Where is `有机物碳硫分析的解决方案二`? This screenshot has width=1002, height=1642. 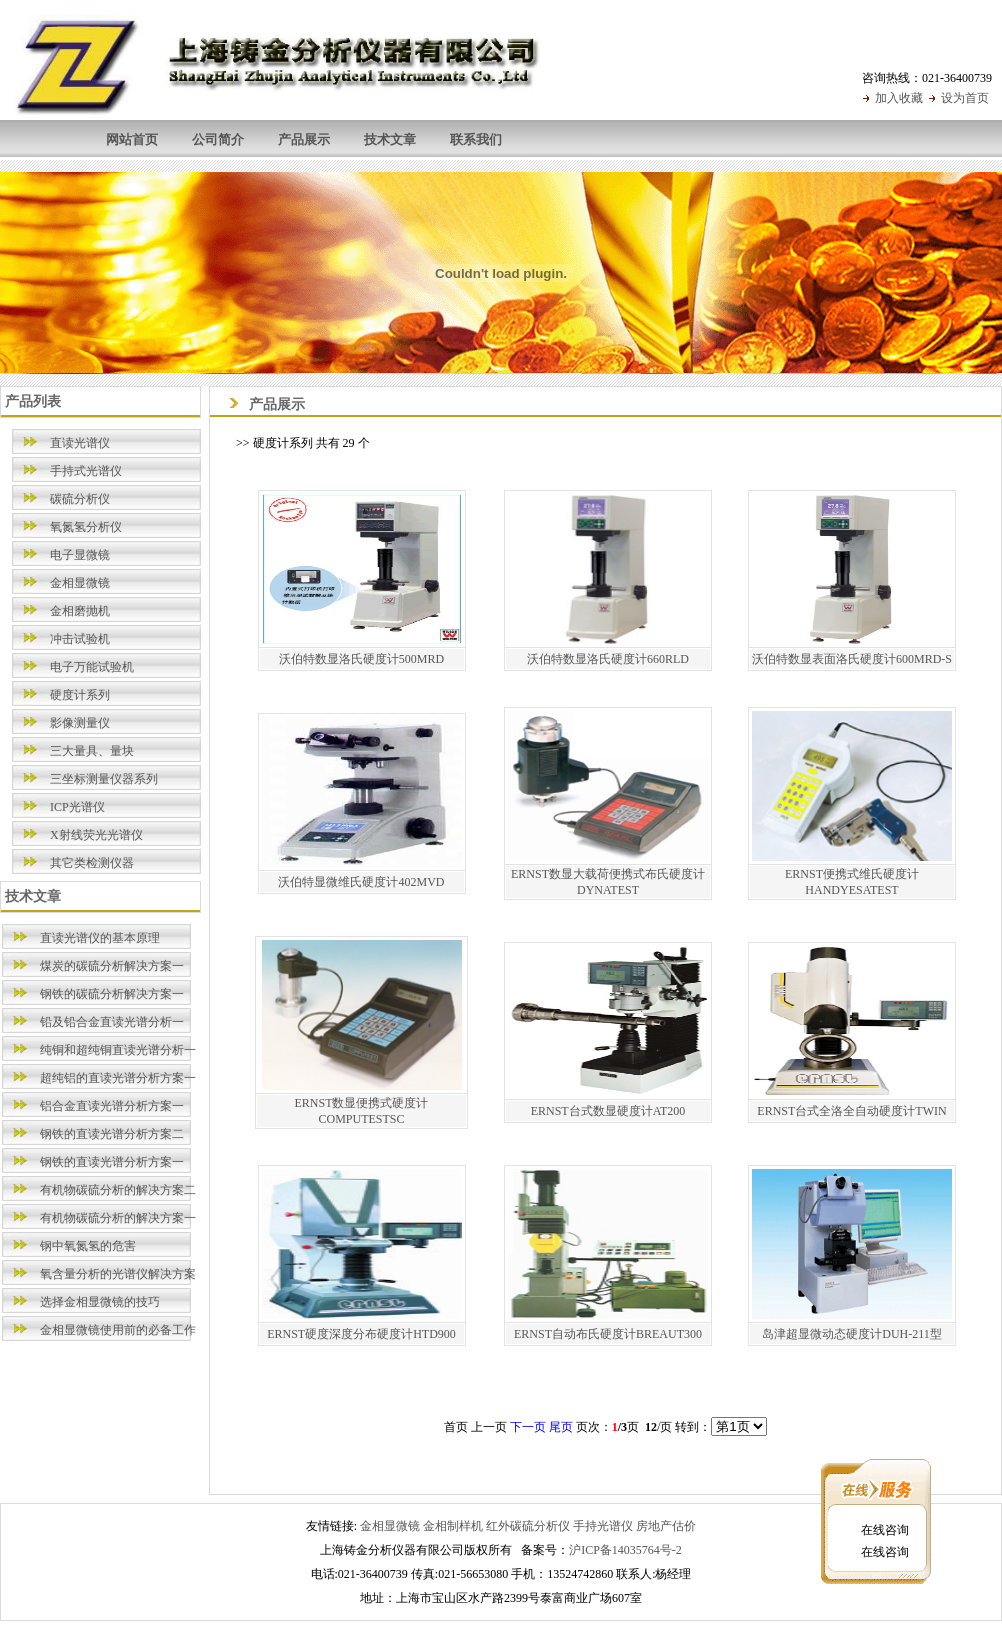
有机物碳硫分析的解决方案二 is located at coordinates (118, 1190).